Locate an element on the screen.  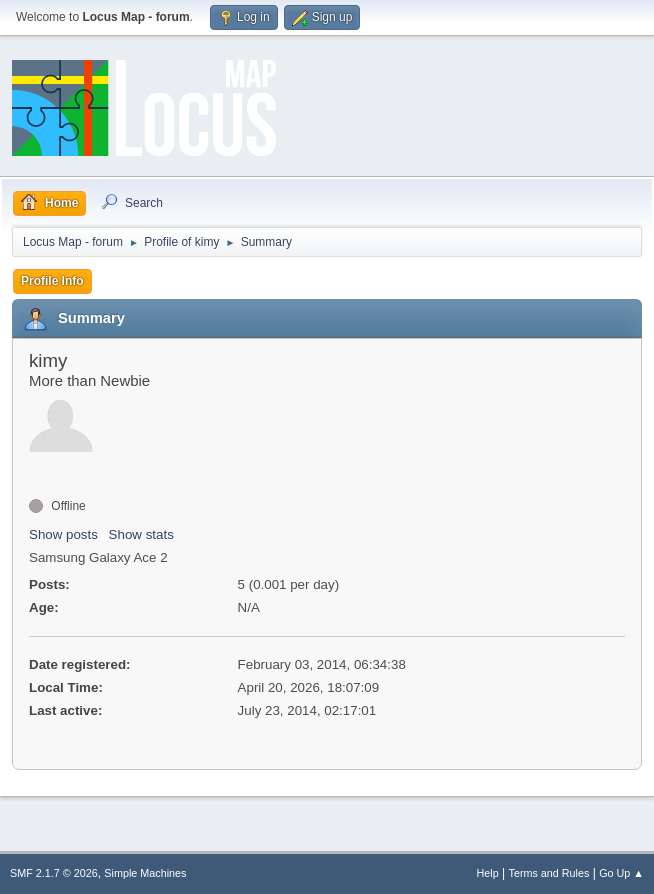
Show posts is located at coordinates (63, 534).